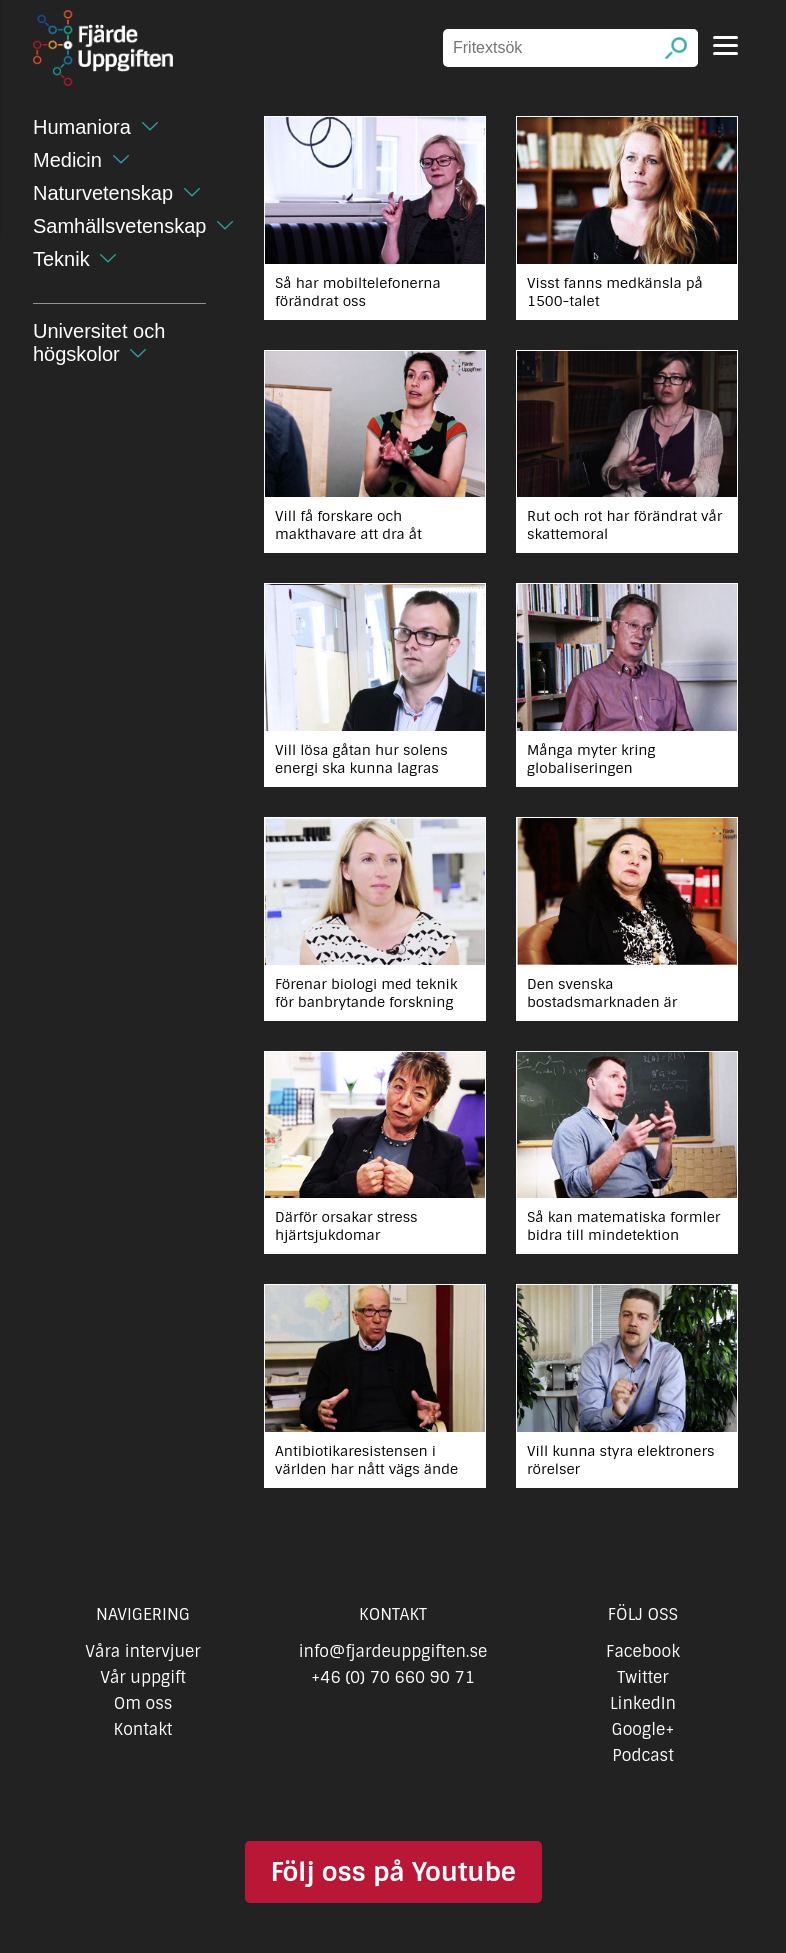 The height and width of the screenshot is (1953, 786). What do you see at coordinates (67, 160) in the screenshot?
I see `Medicin` at bounding box center [67, 160].